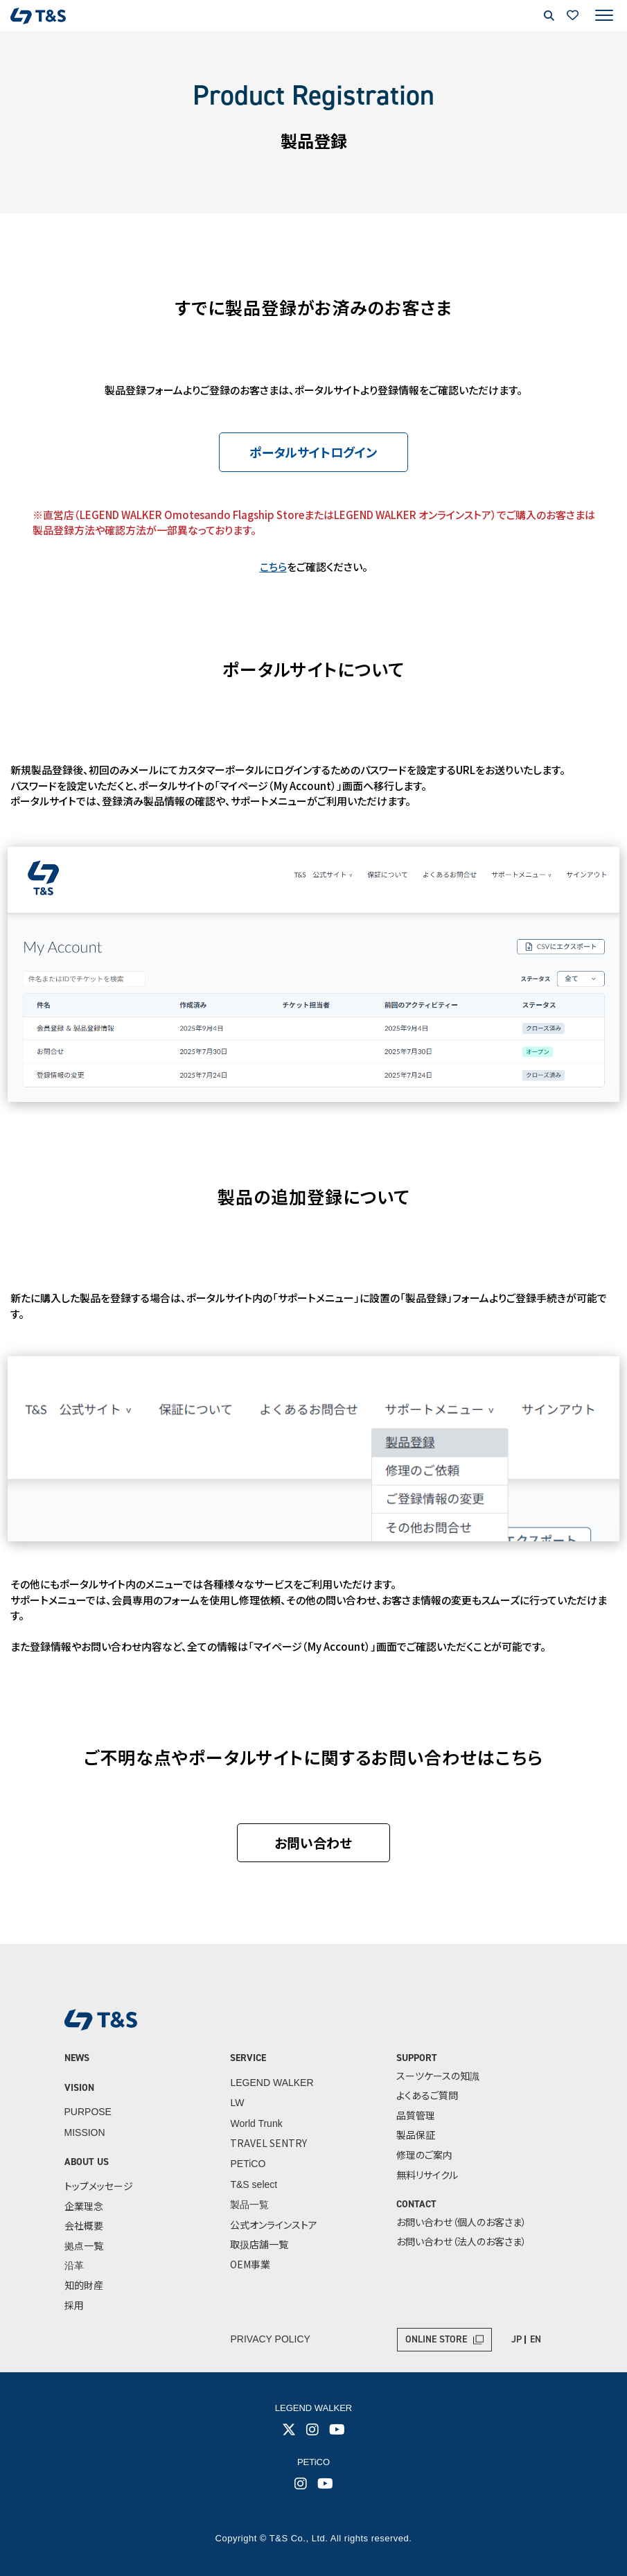  Describe the element at coordinates (535, 2339) in the screenshot. I see `EN` at that location.